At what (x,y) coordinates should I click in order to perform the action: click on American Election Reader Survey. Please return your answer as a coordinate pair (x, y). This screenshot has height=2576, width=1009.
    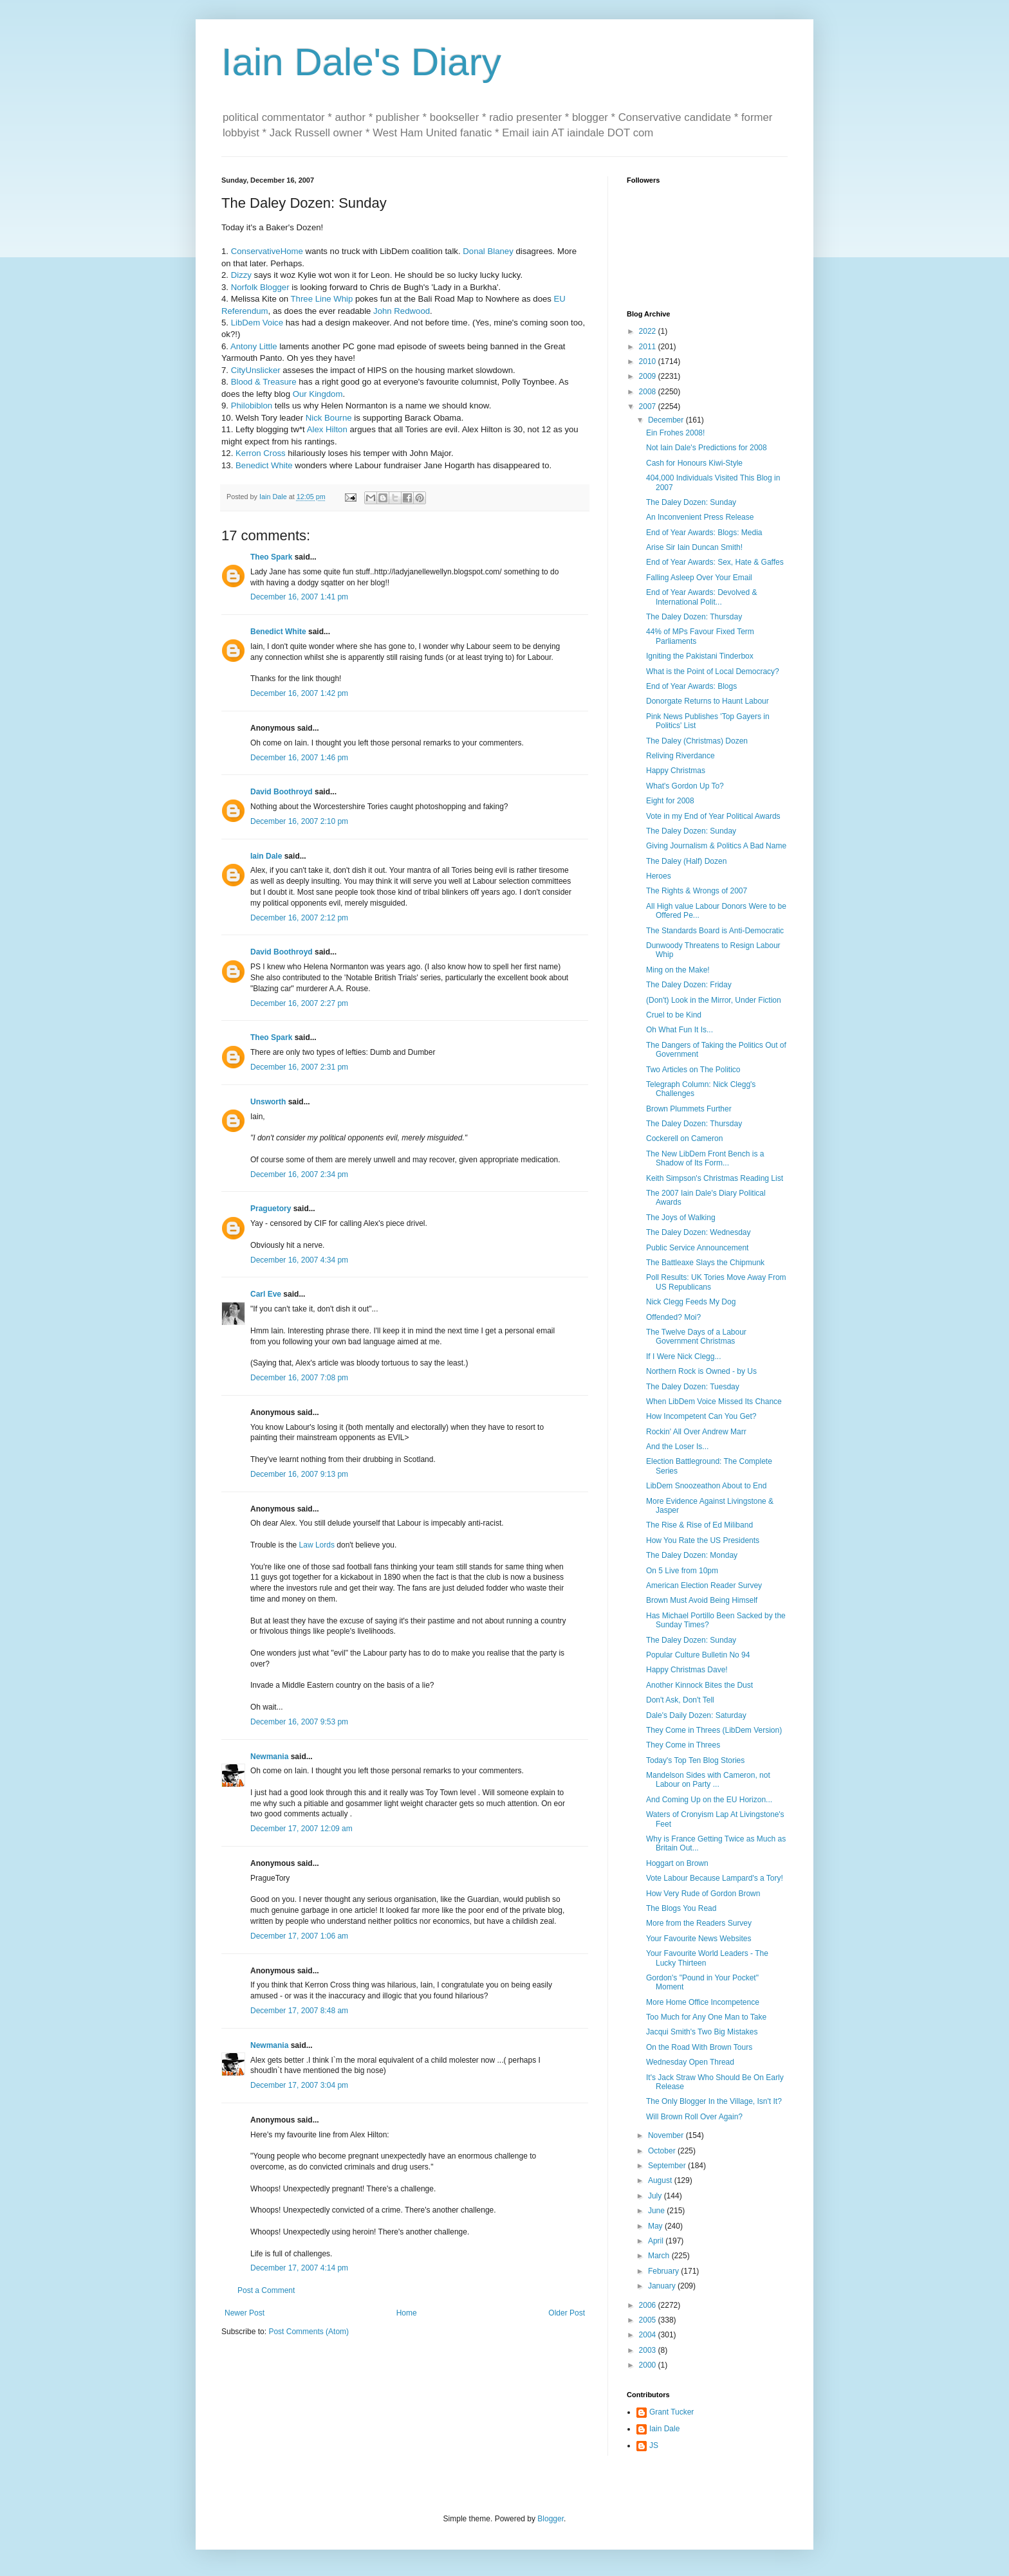
    Looking at the image, I should click on (704, 1585).